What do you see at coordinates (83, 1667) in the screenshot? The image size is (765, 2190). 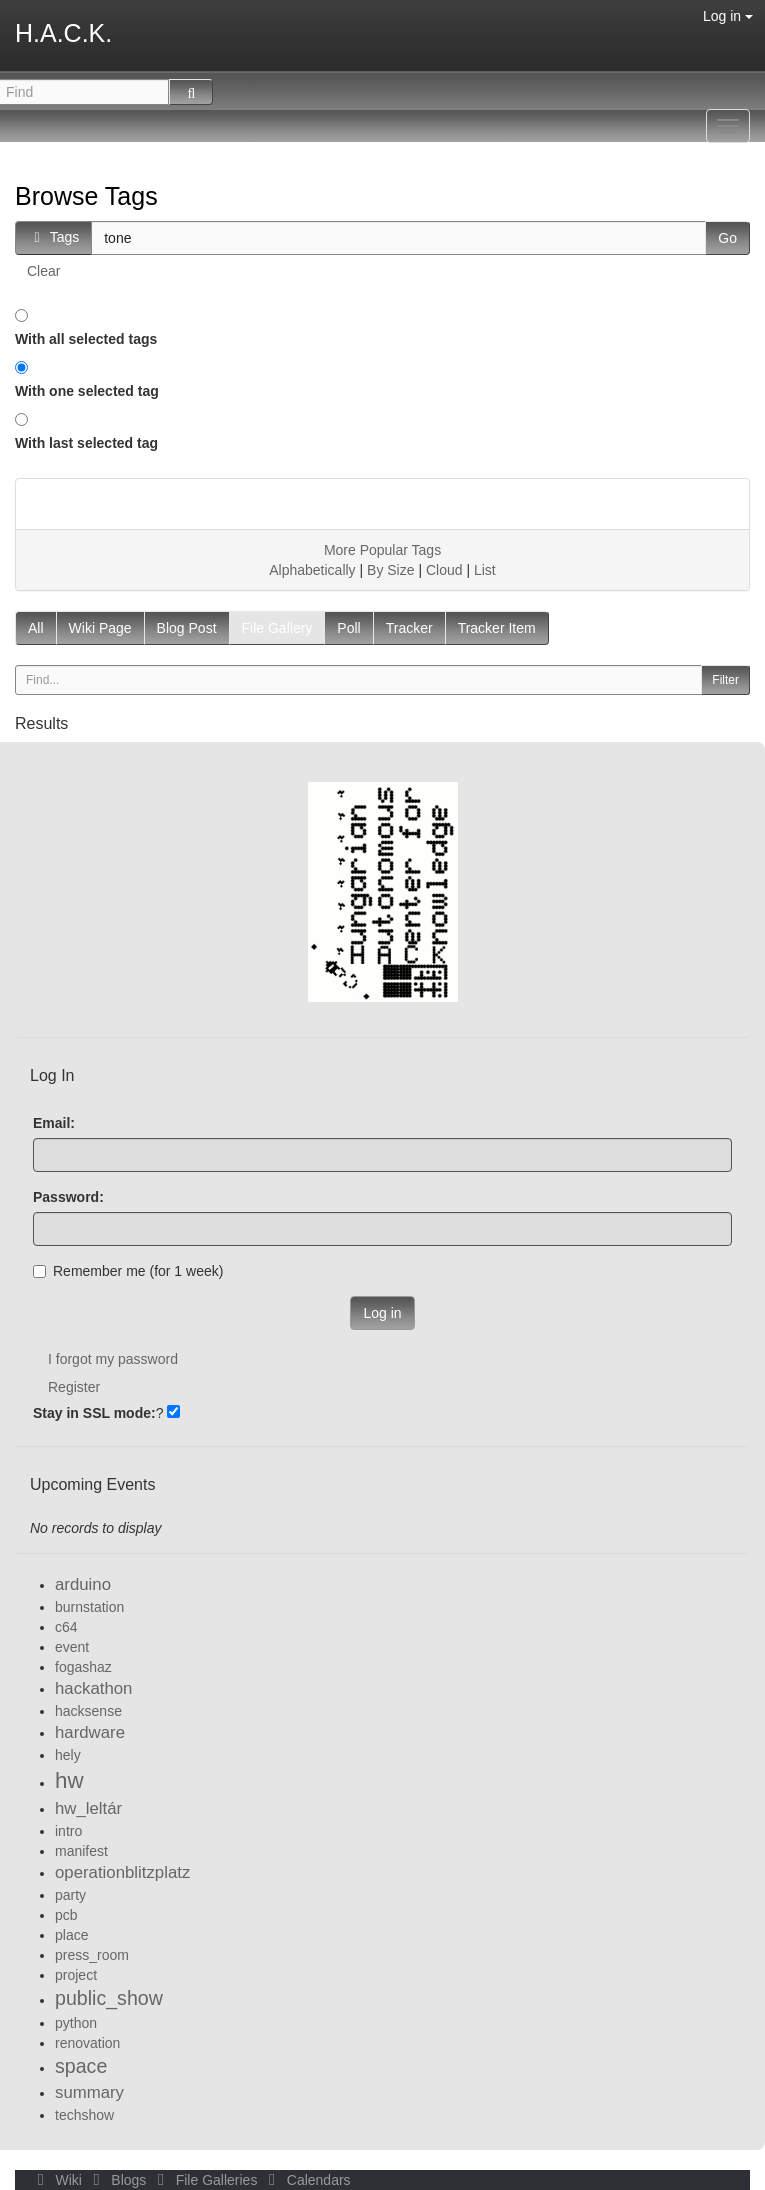 I see `fogashaz` at bounding box center [83, 1667].